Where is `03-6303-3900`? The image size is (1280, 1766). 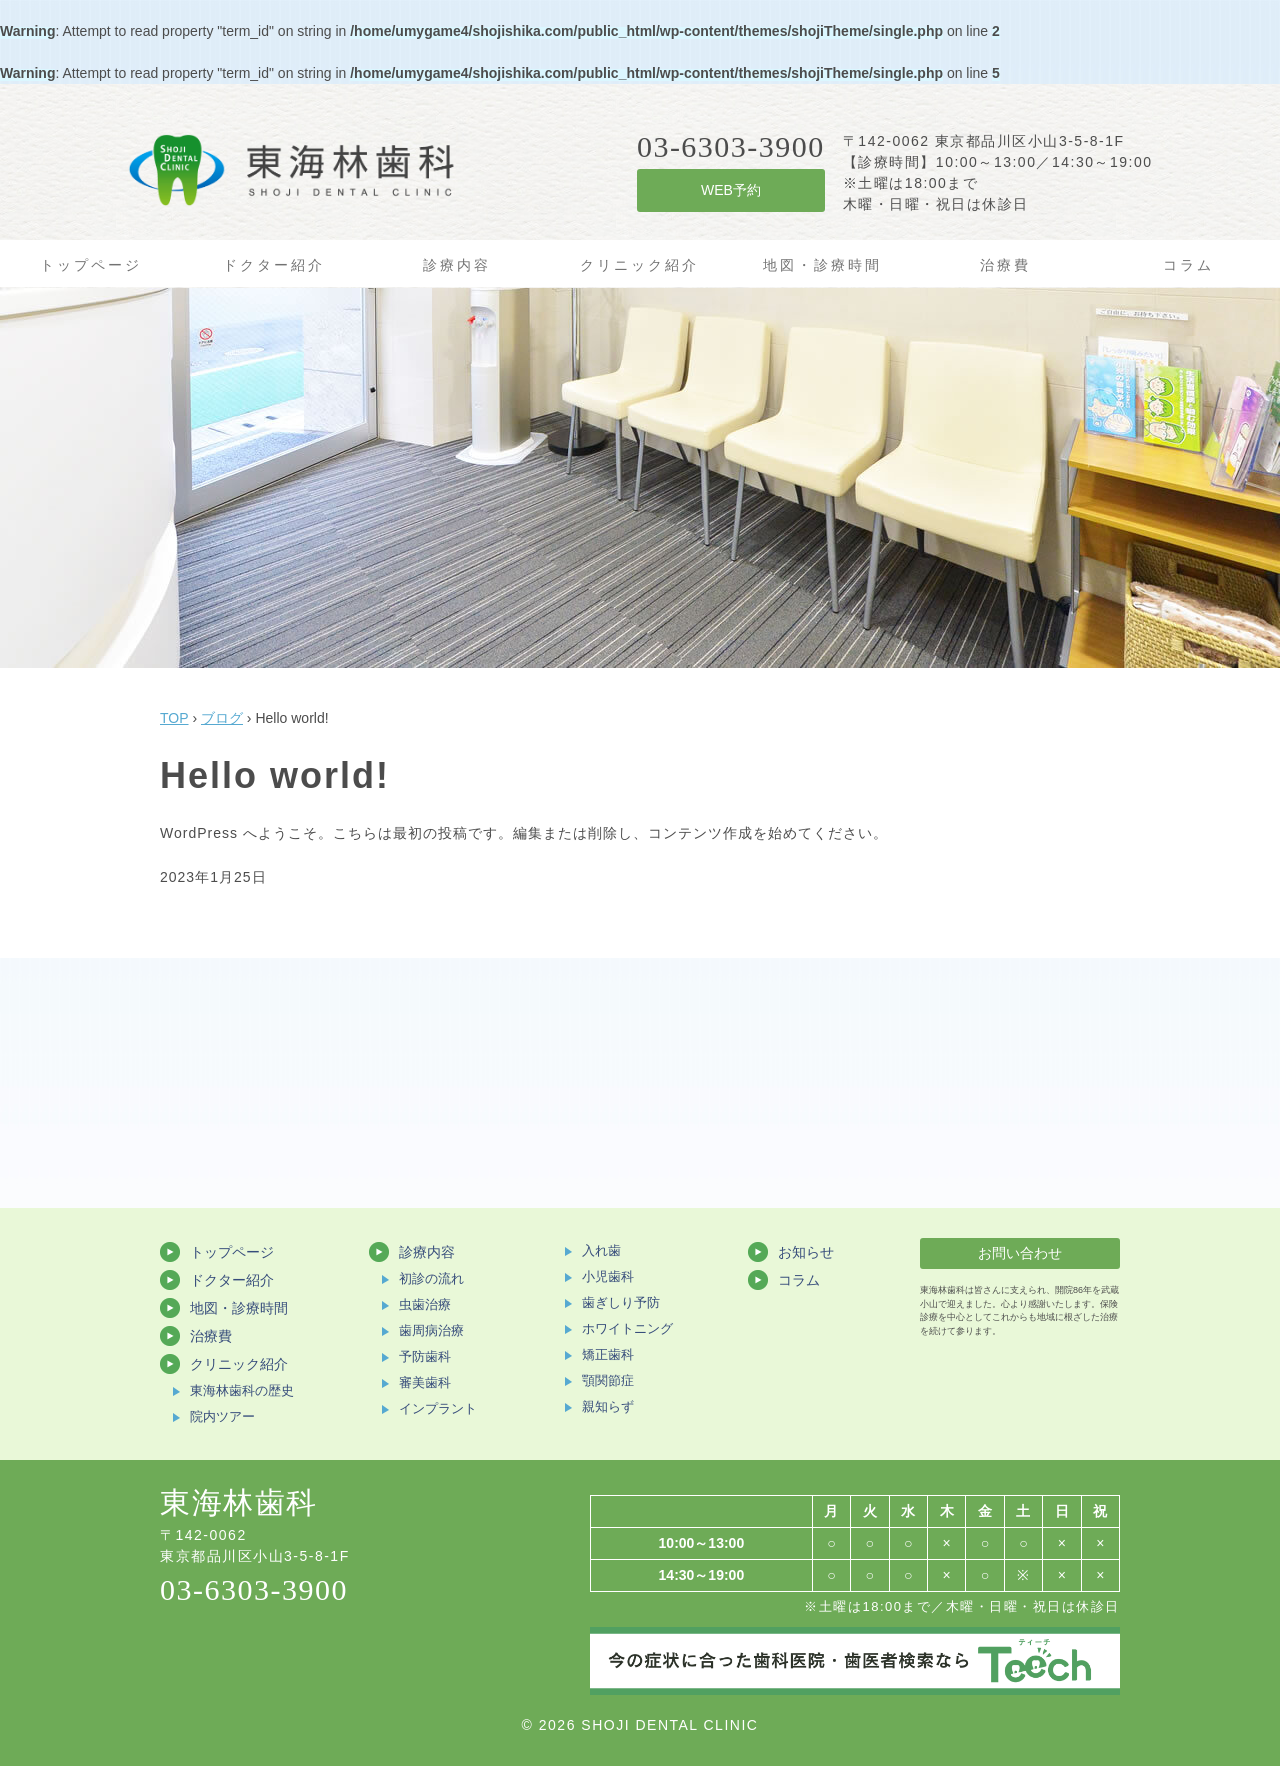 03-6303-3900 is located at coordinates (254, 1589).